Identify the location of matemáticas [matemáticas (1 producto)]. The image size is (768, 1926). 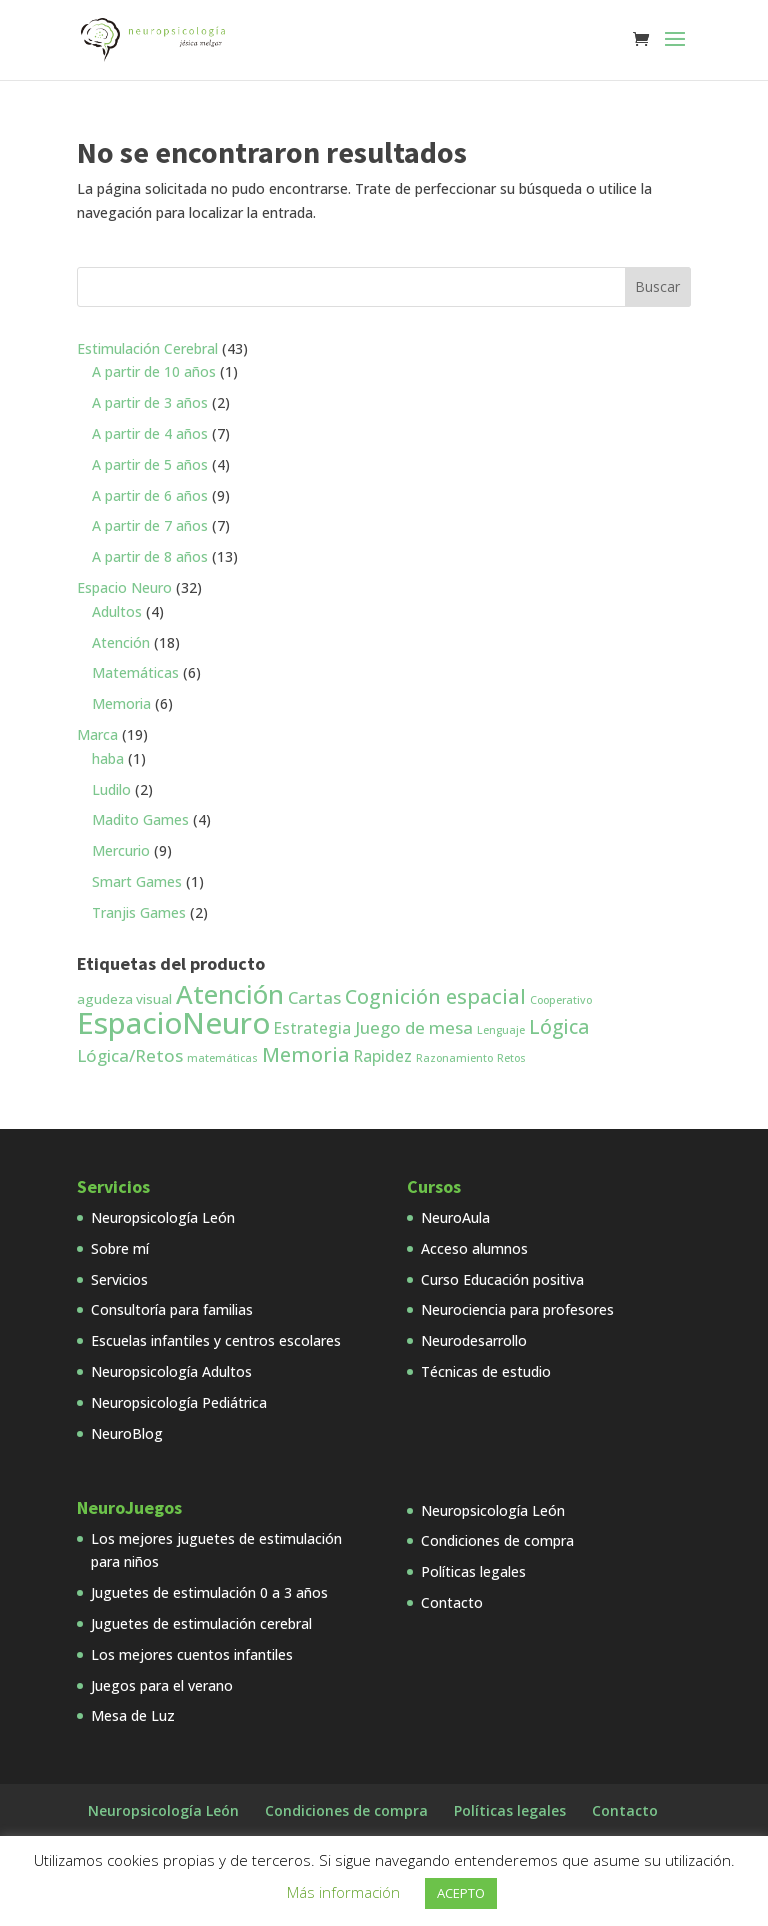
(222, 1058).